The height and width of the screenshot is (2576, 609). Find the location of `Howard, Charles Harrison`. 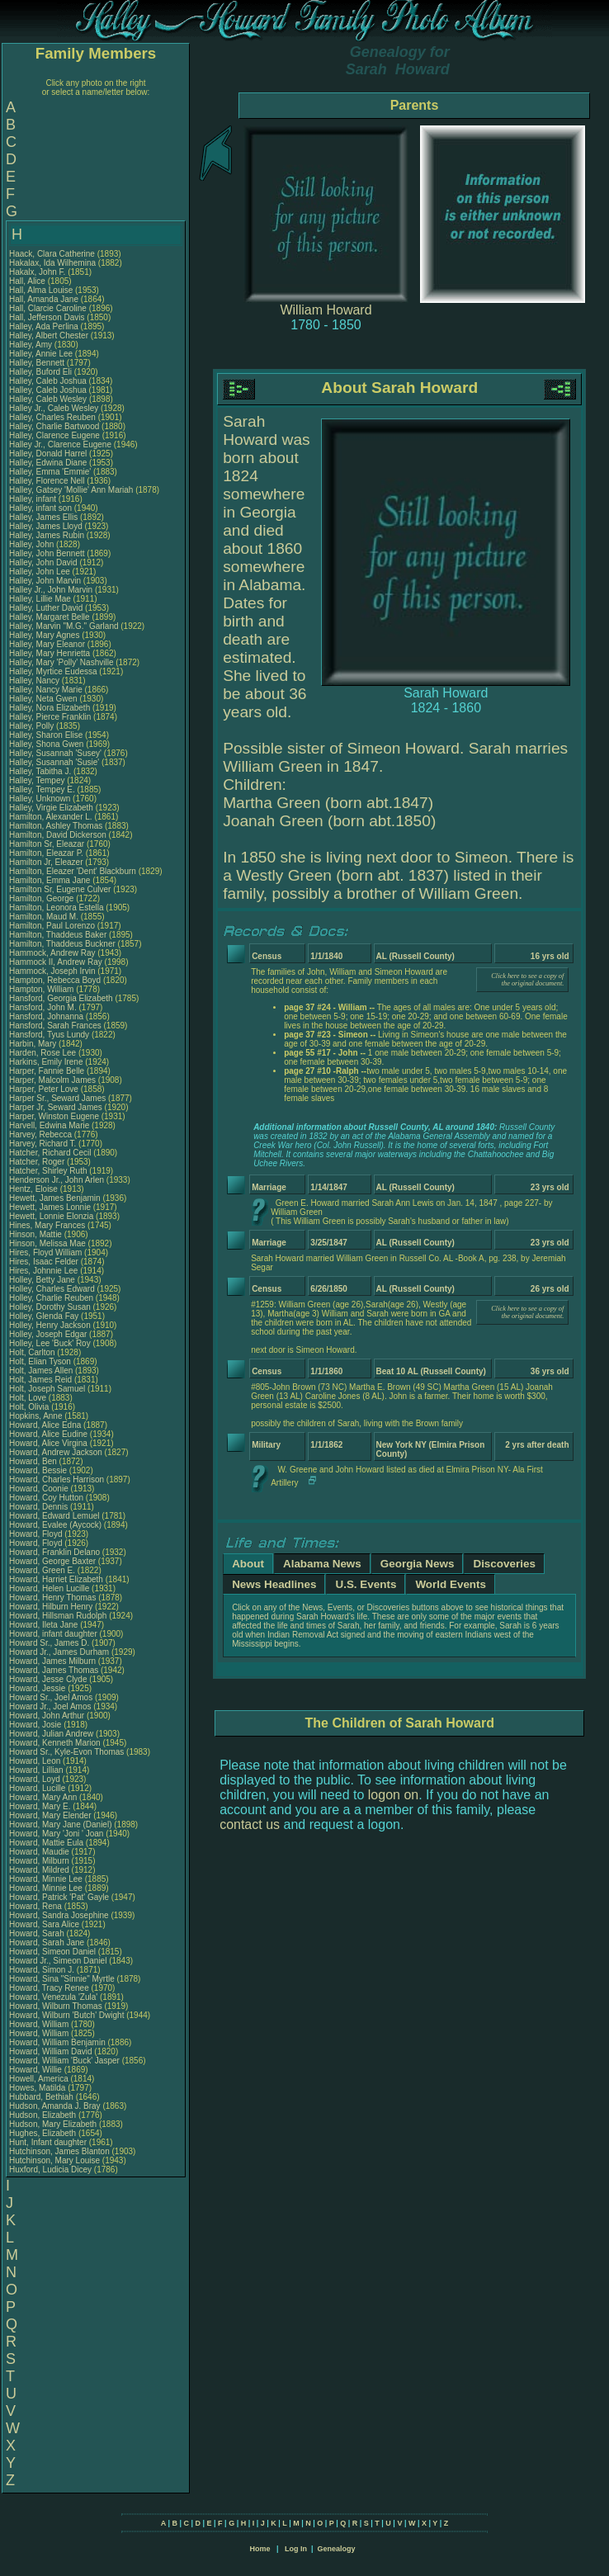

Howard, Charles Harrison is located at coordinates (56, 1479).